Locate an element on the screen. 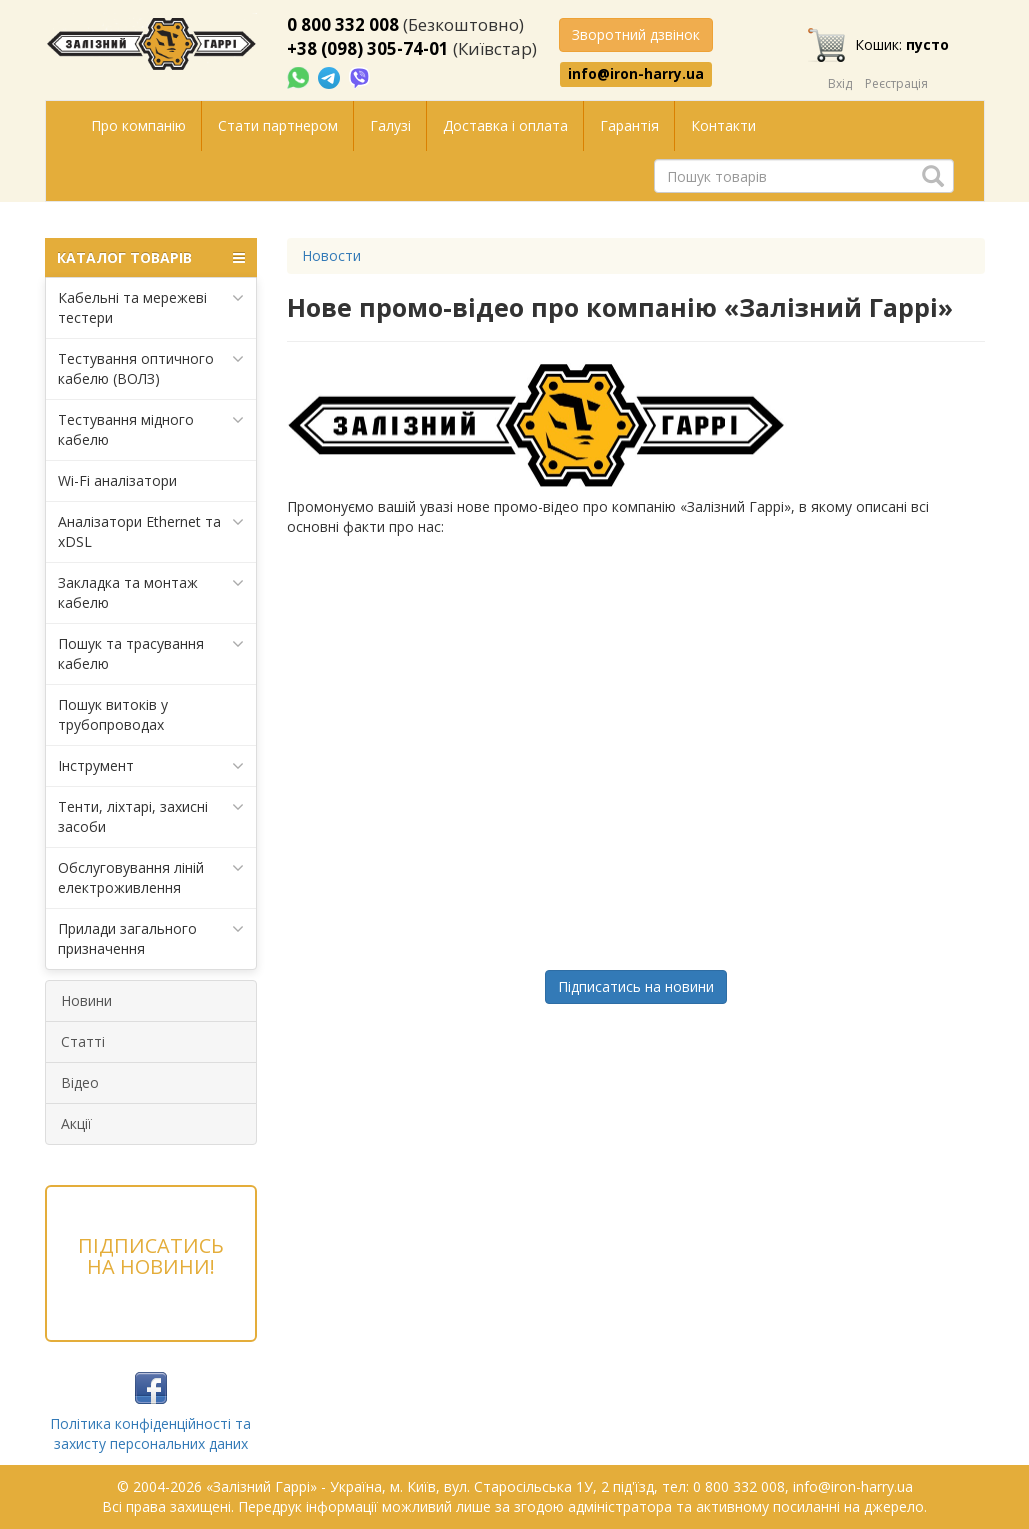 The image size is (1029, 1529). Прилади загального призначення is located at coordinates (151, 938).